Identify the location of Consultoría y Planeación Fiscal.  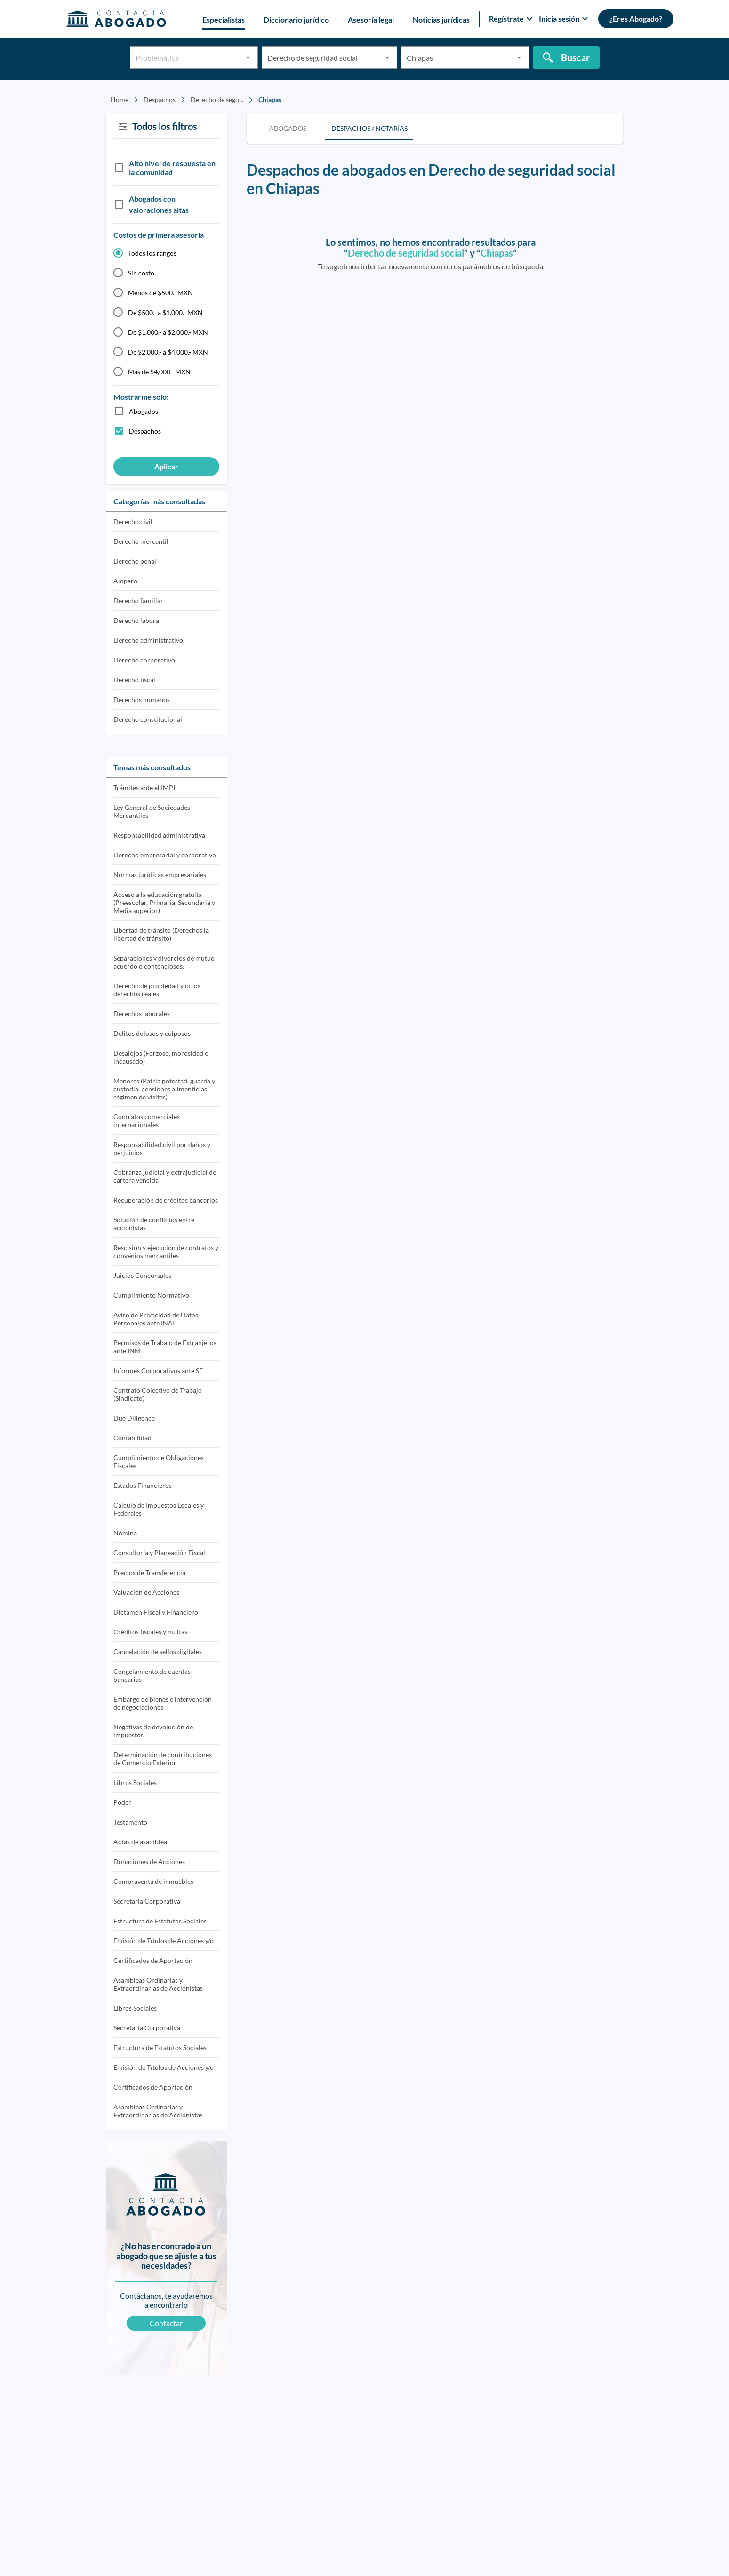
(159, 1553).